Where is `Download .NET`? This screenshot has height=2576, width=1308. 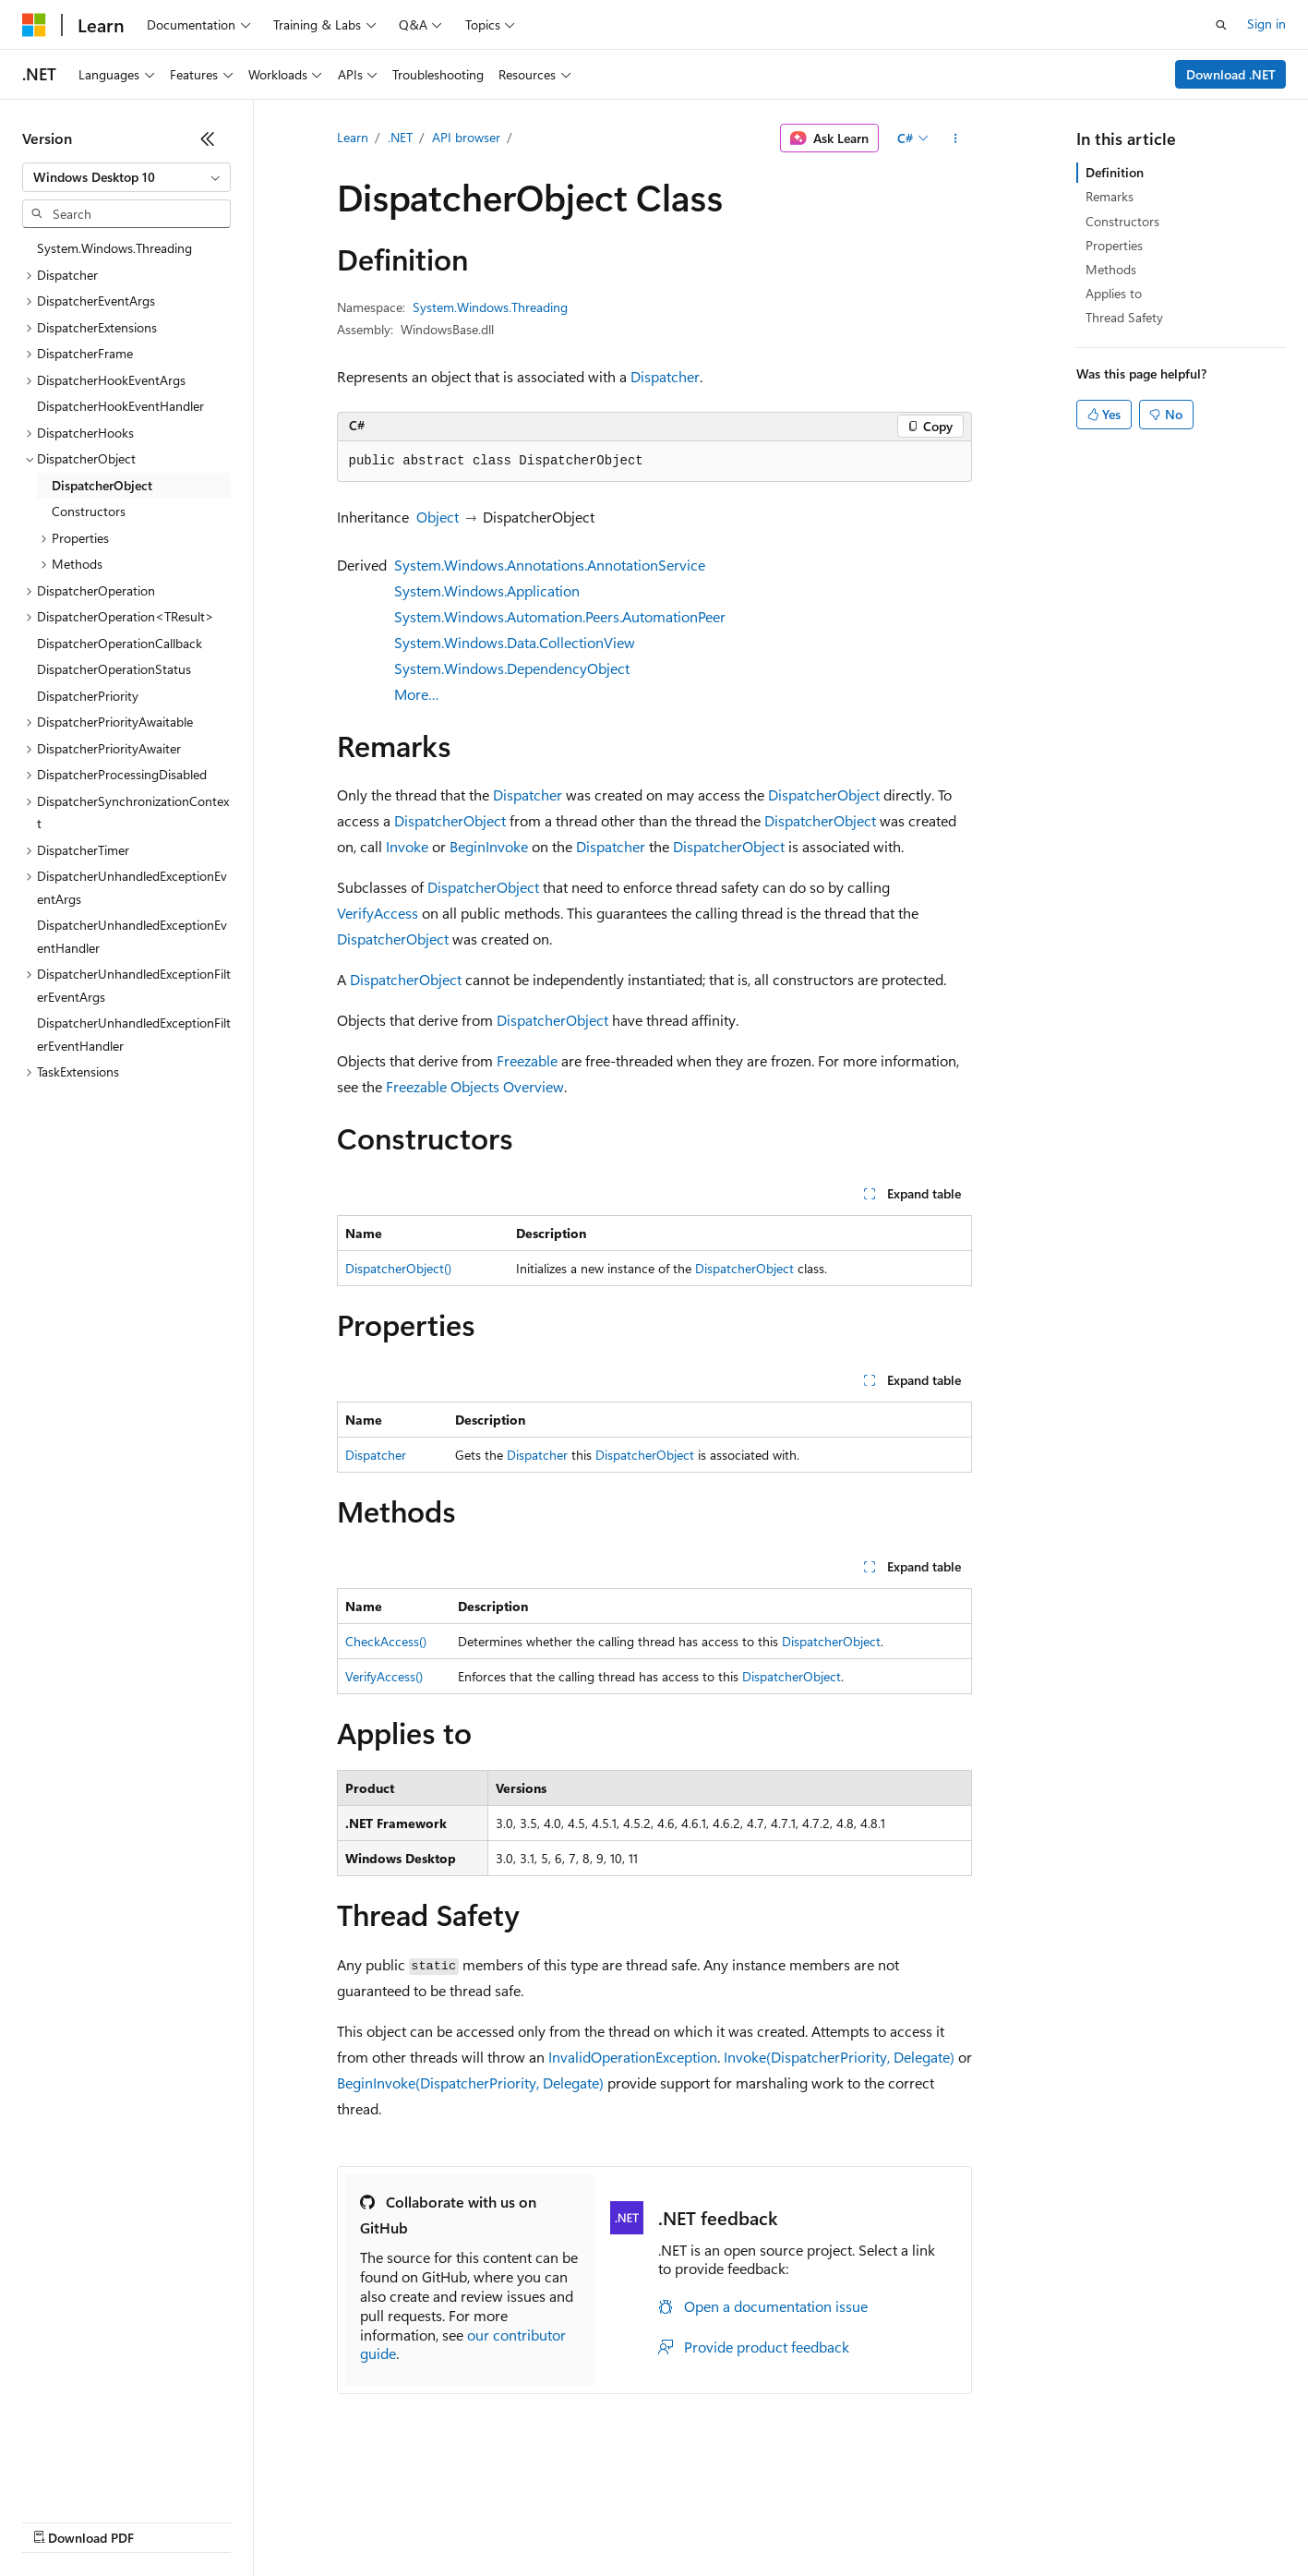 Download .NET is located at coordinates (1231, 74).